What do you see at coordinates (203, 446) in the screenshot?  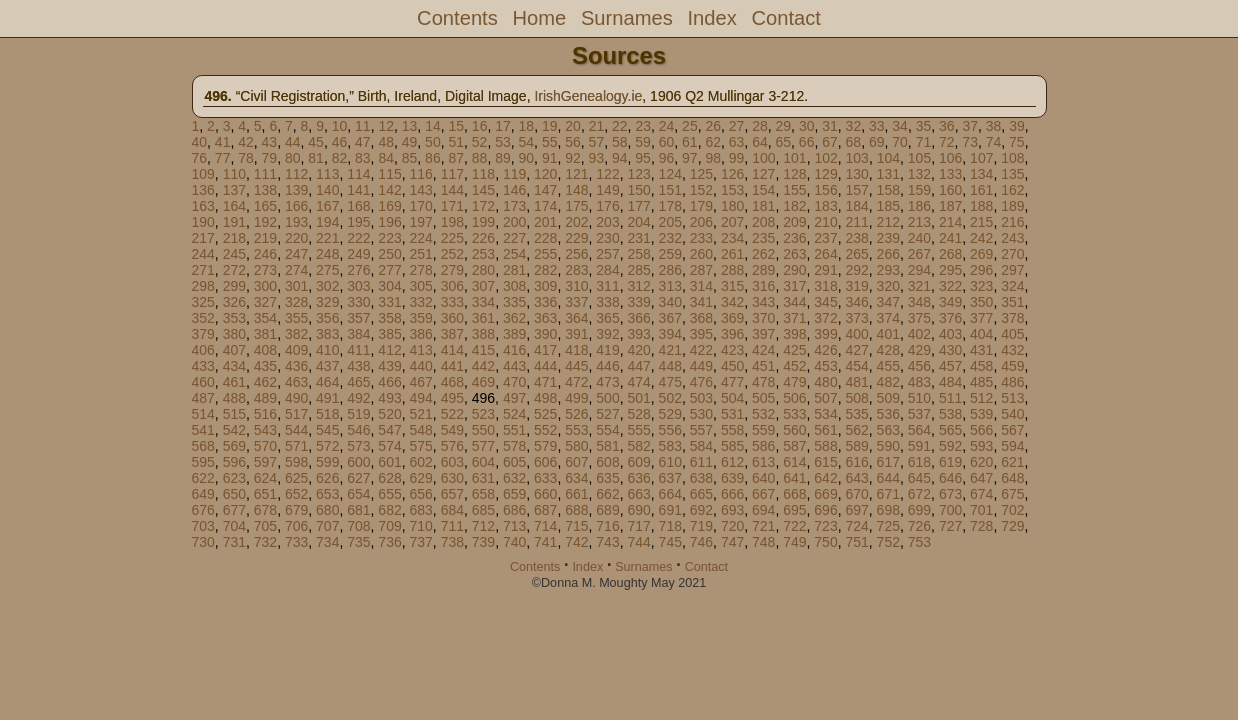 I see `568` at bounding box center [203, 446].